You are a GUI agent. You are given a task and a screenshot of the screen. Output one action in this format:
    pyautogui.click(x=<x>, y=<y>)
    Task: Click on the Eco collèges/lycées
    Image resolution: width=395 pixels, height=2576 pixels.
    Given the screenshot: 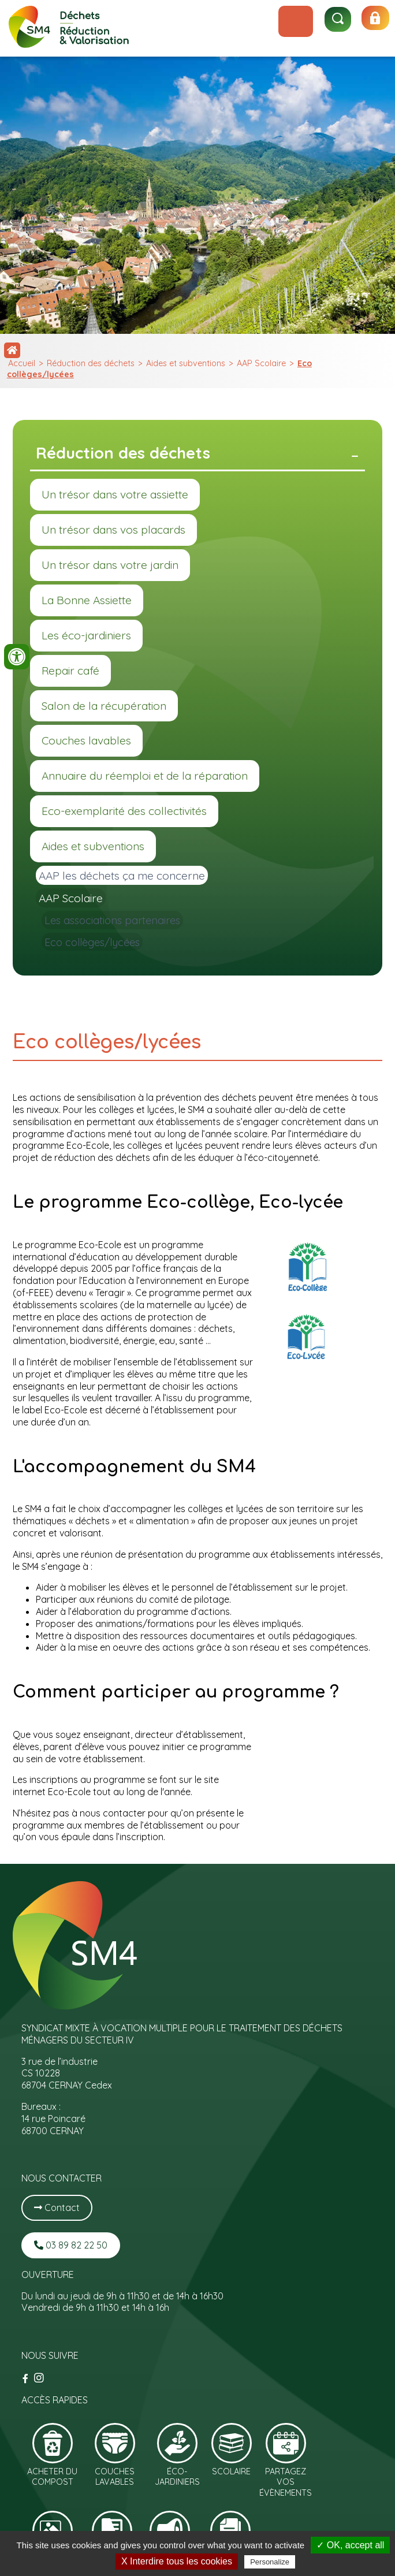 What is the action you would take?
    pyautogui.click(x=92, y=942)
    